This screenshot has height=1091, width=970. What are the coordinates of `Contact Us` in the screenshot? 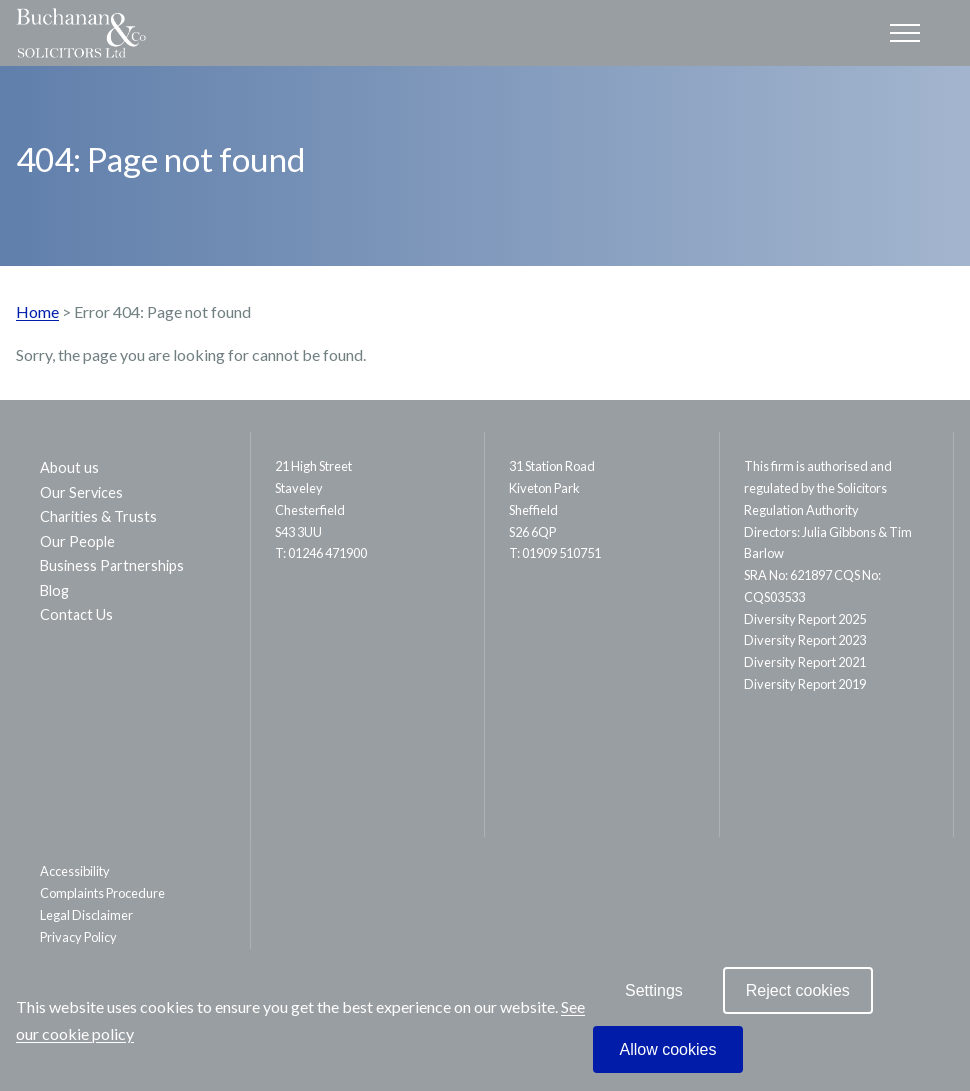 It's located at (76, 614).